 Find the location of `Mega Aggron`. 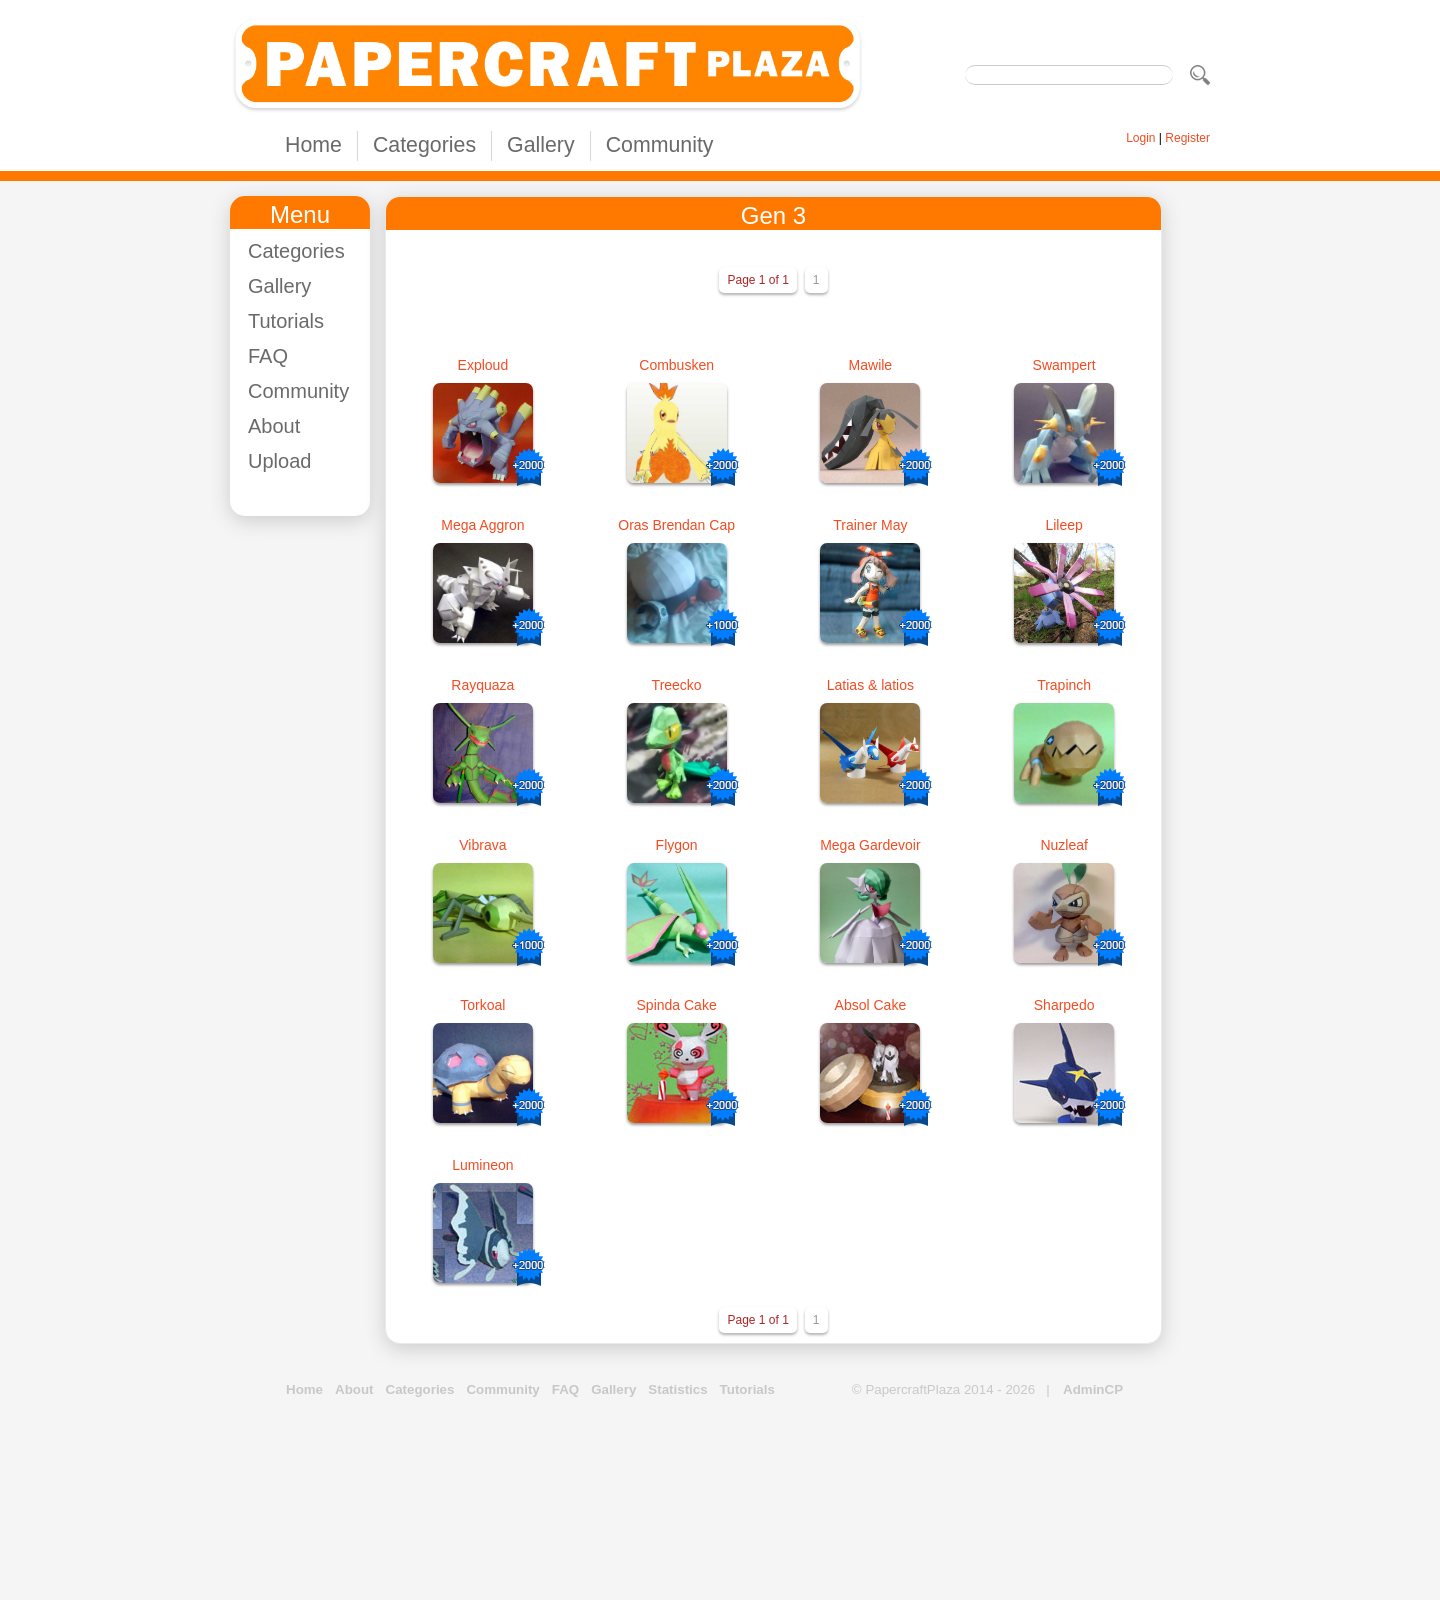

Mega Aggron is located at coordinates (482, 525).